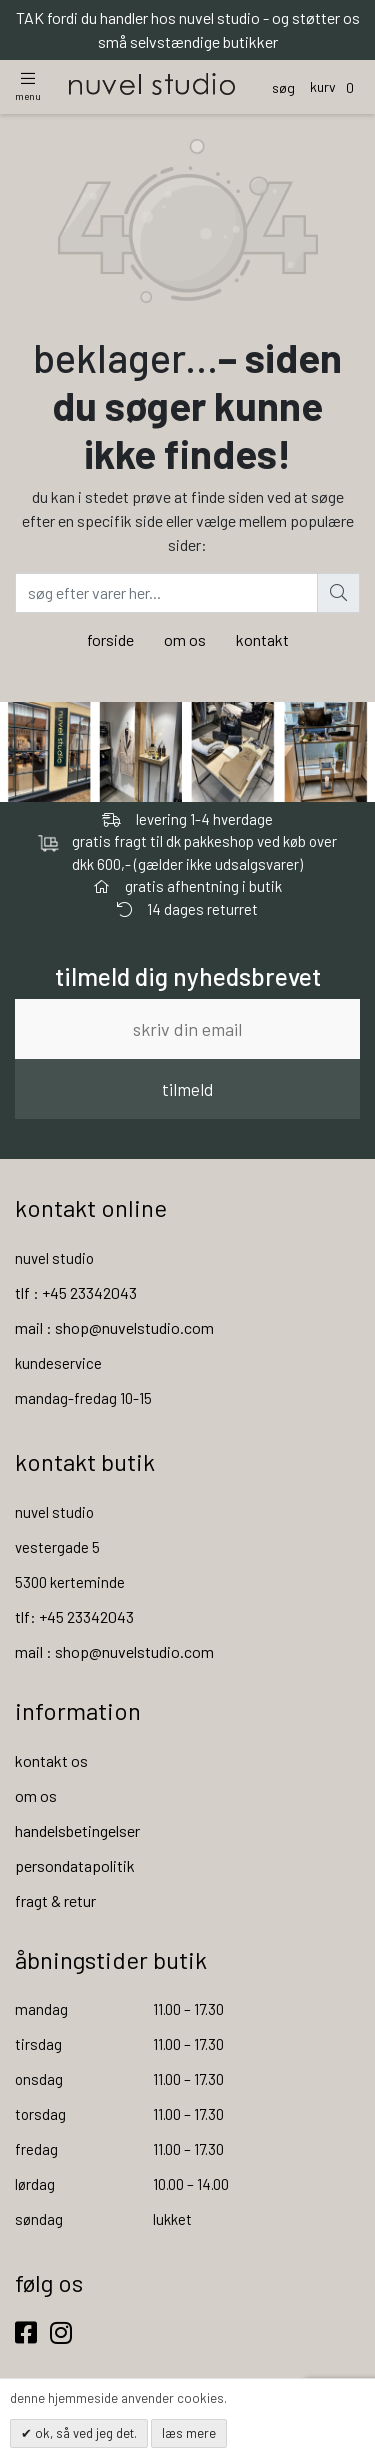 The height and width of the screenshot is (2453, 375). Describe the element at coordinates (189, 2433) in the screenshot. I see `Læs mere` at that location.